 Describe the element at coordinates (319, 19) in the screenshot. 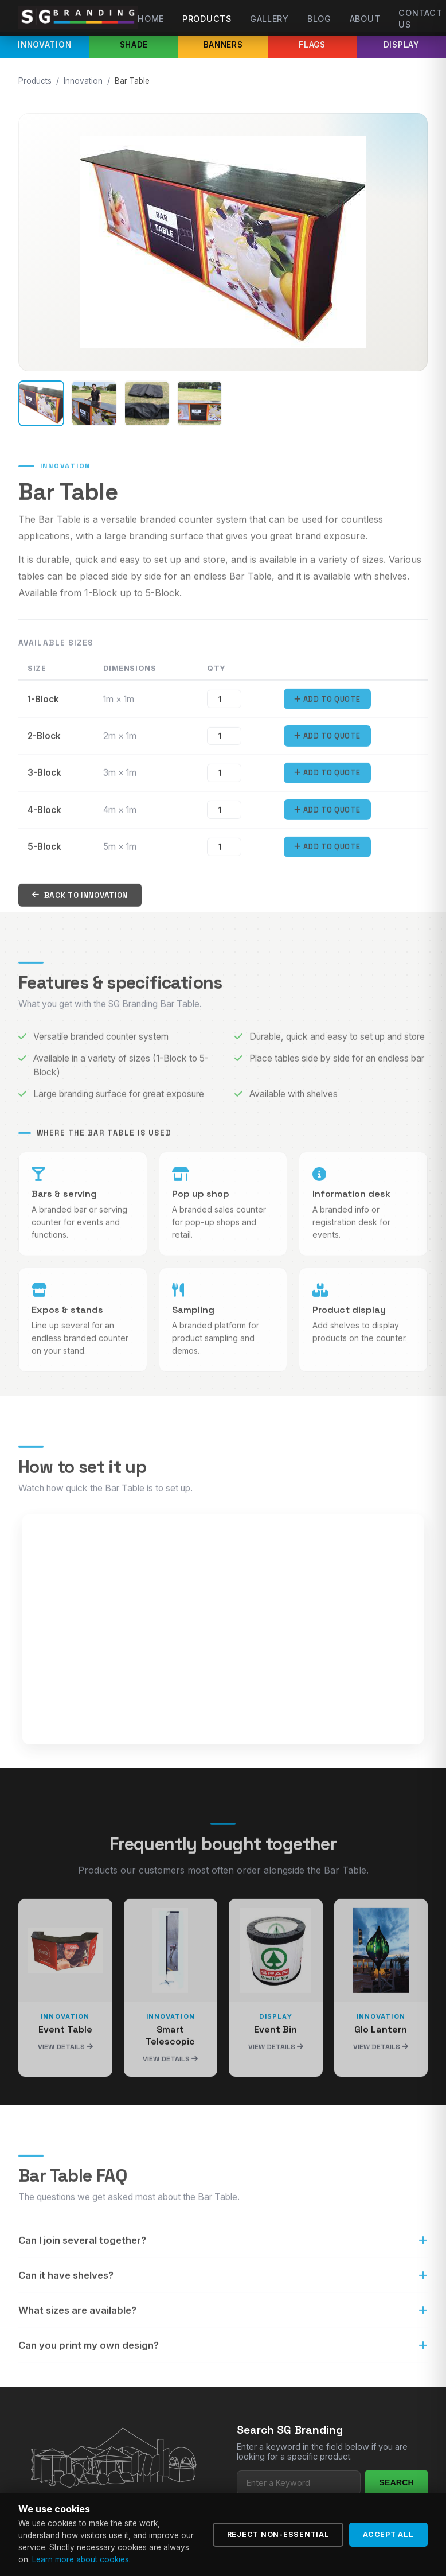

I see `Blog` at that location.